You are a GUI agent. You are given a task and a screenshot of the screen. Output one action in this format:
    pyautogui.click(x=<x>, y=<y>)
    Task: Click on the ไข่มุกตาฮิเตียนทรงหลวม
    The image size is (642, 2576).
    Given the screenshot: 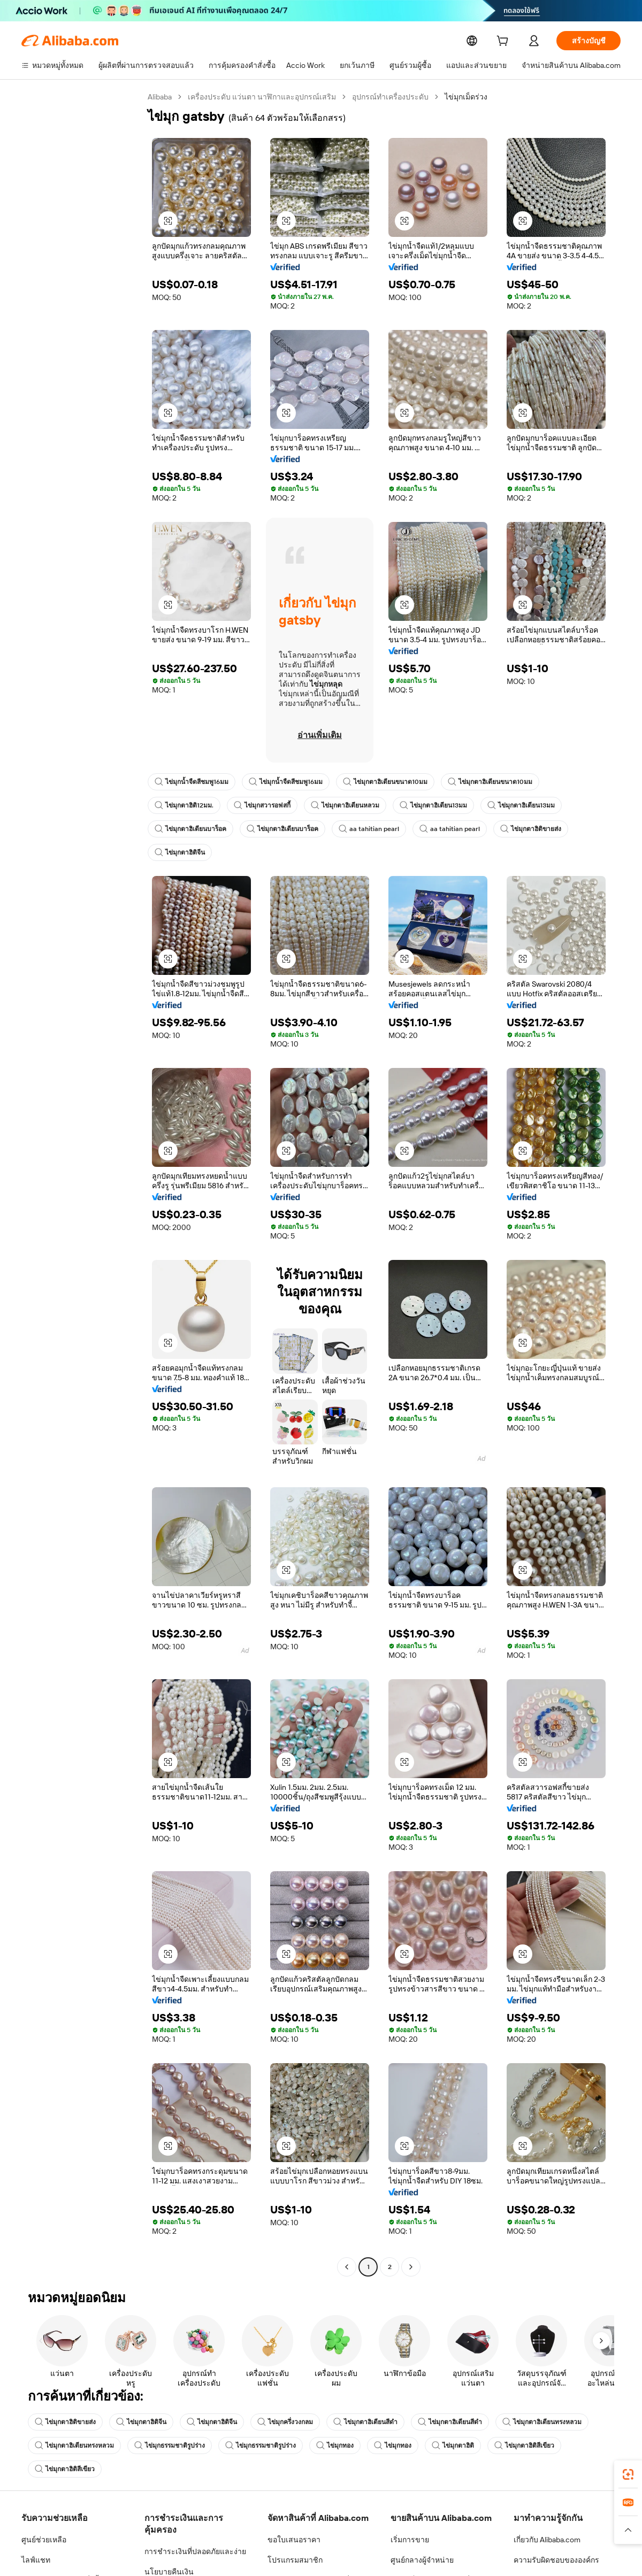 What is the action you would take?
    pyautogui.click(x=542, y=2422)
    